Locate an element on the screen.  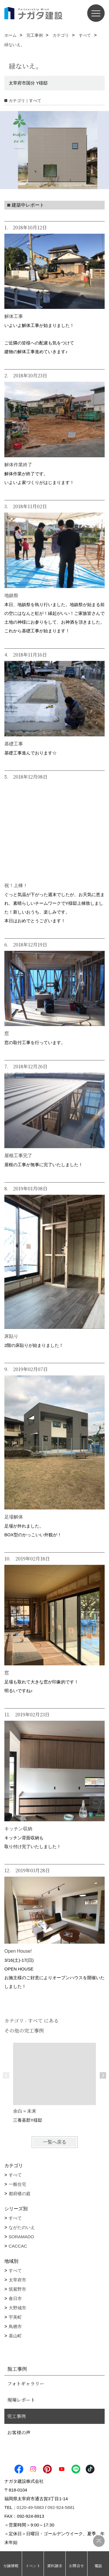
一般住宅 is located at coordinates (17, 2184).